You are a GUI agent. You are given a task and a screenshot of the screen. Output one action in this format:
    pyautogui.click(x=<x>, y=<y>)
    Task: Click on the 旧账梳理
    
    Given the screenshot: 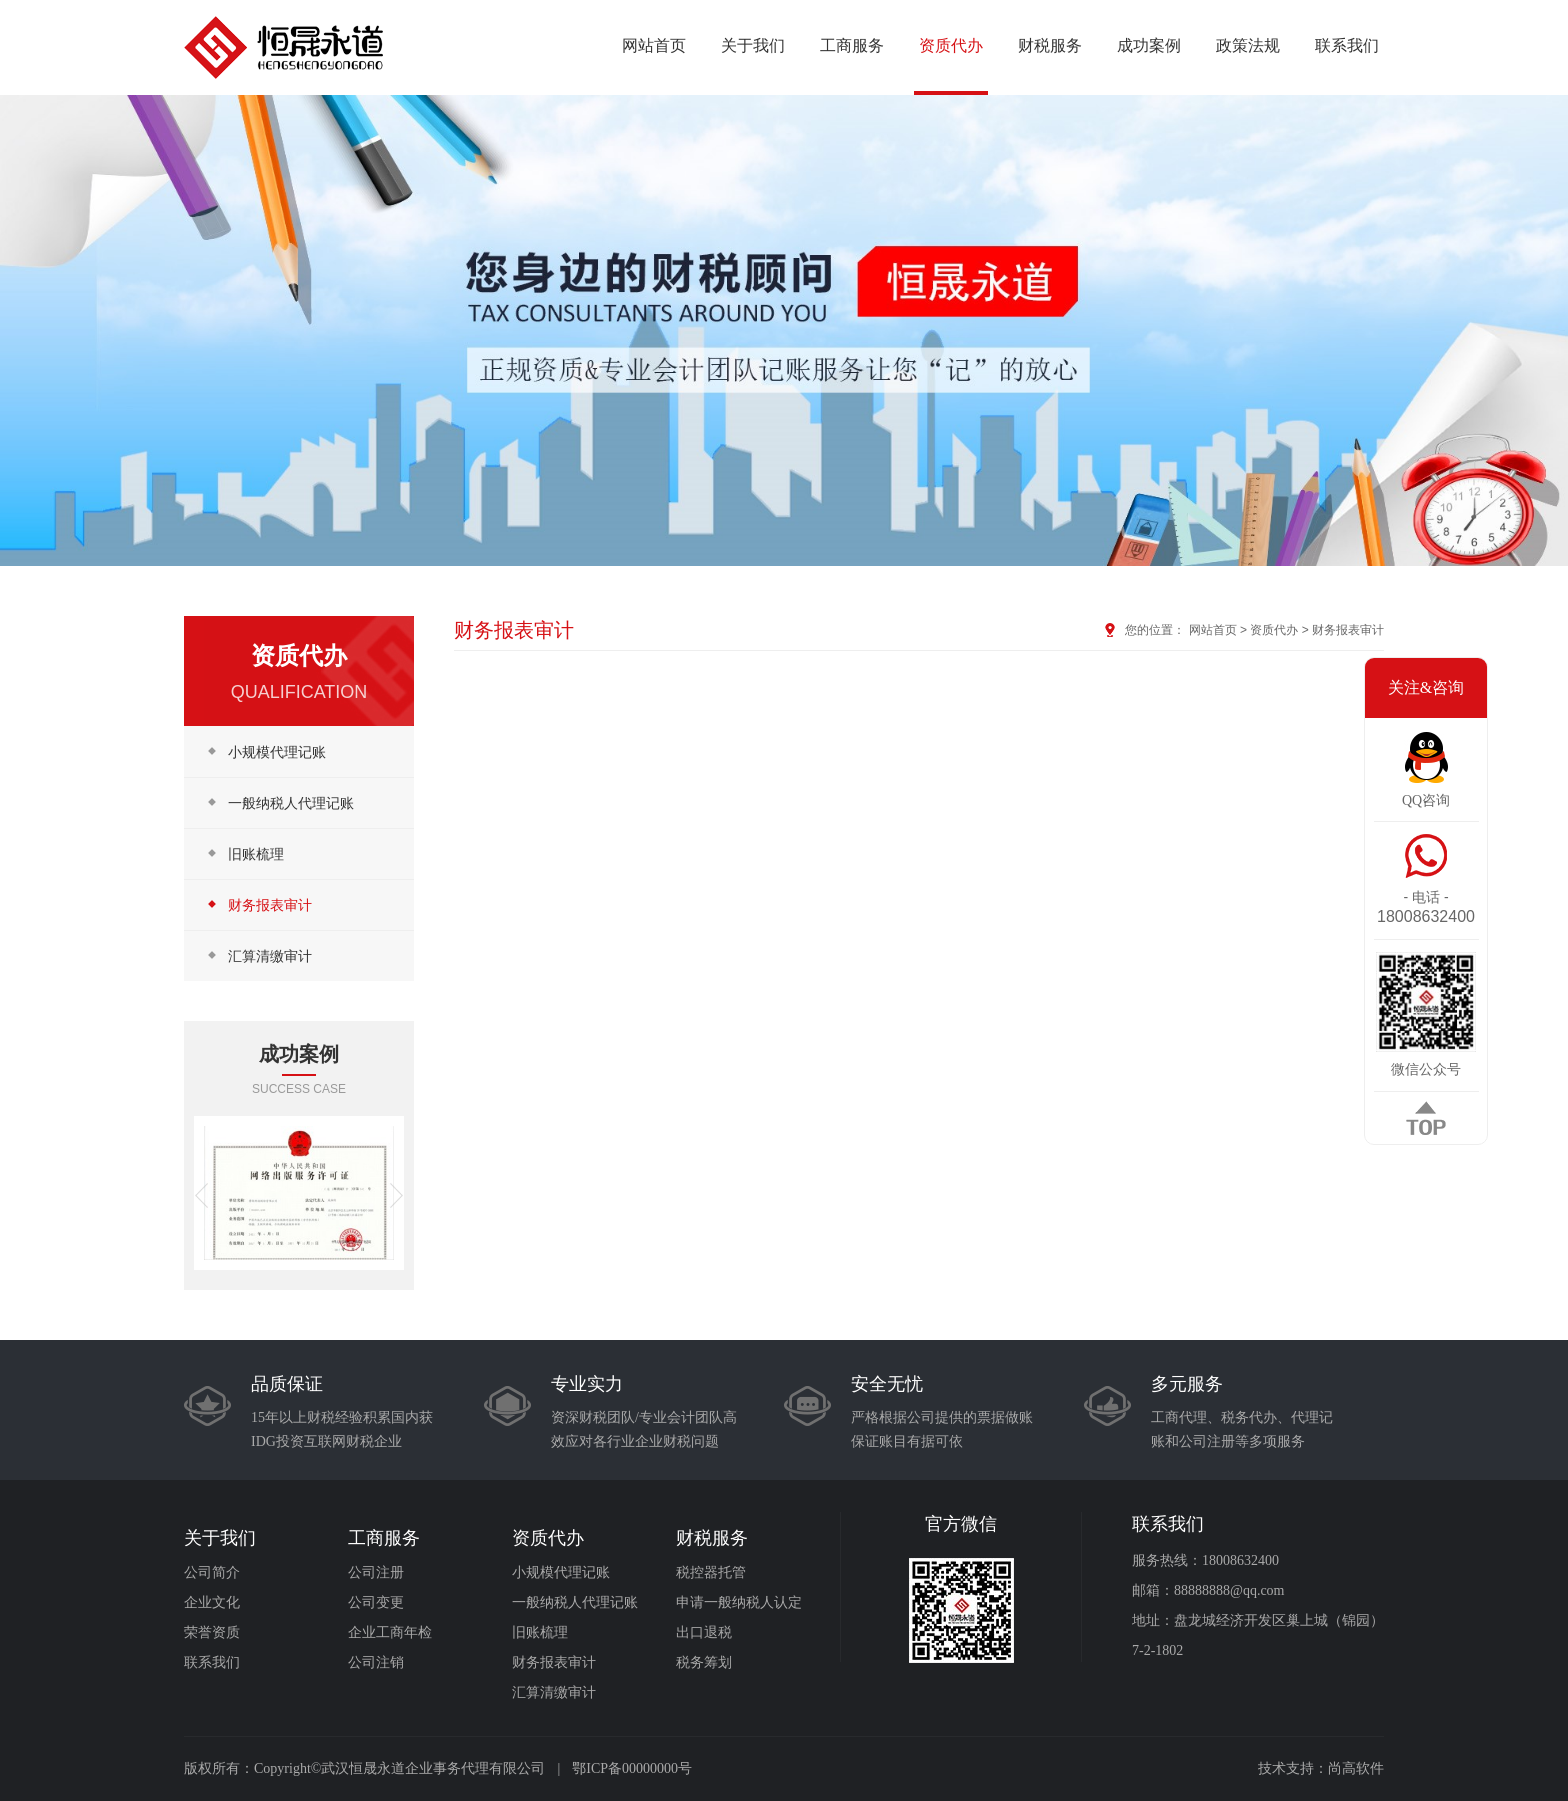 What is the action you would take?
    pyautogui.click(x=244, y=853)
    